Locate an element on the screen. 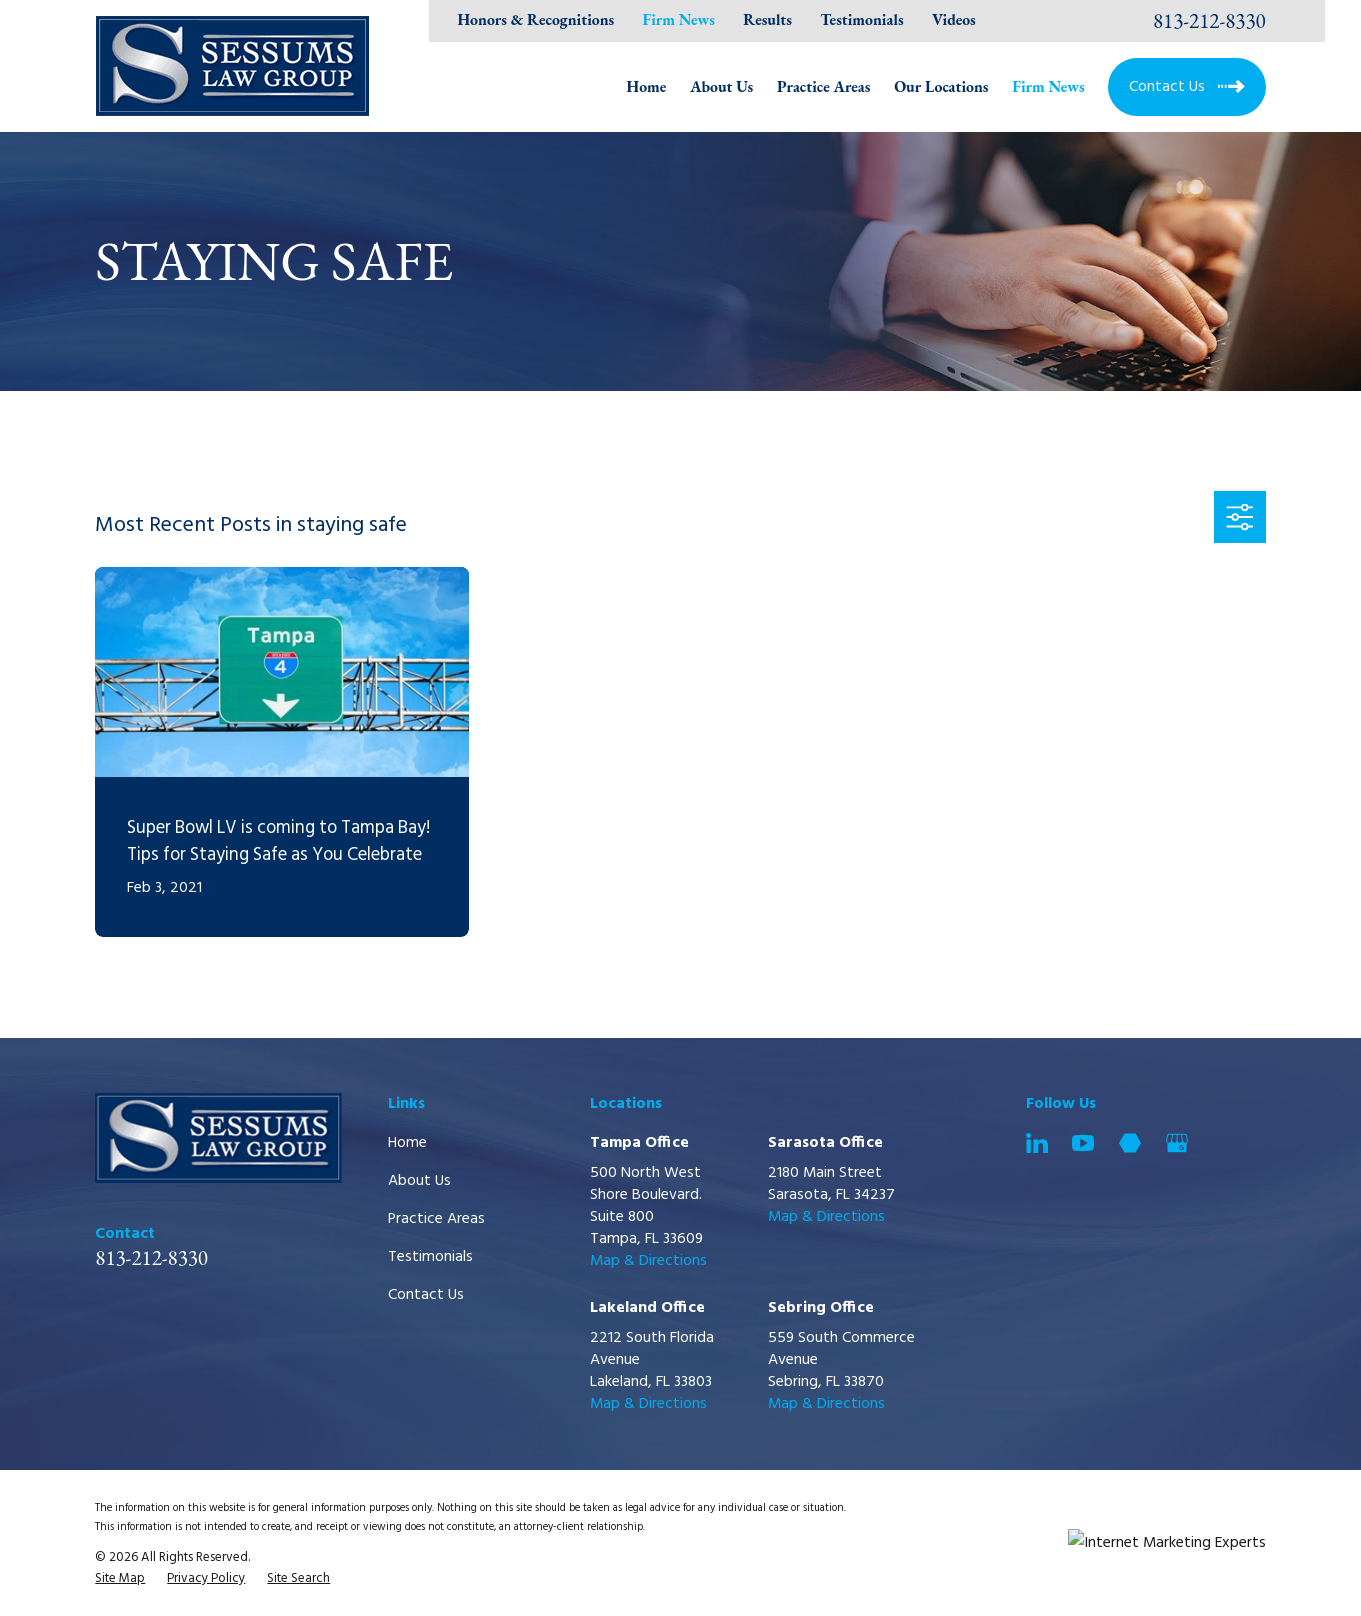 This screenshot has height=1616, width=1361. Practice Areas [menuitem] is located at coordinates (823, 86).